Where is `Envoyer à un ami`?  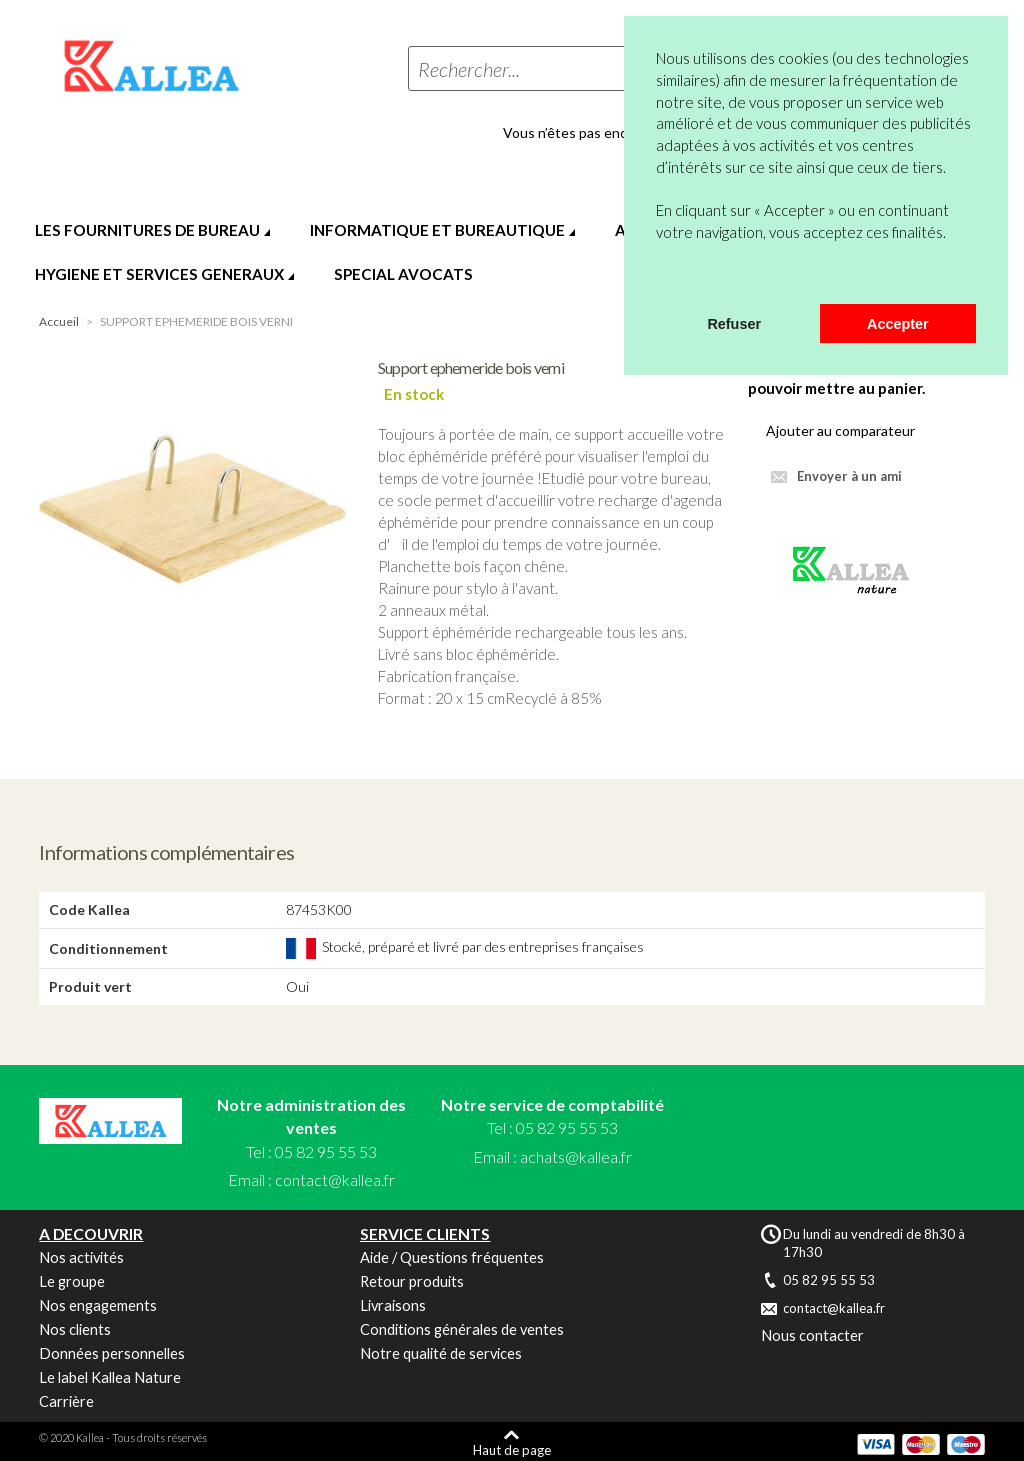 Envoyer à un ami is located at coordinates (849, 476).